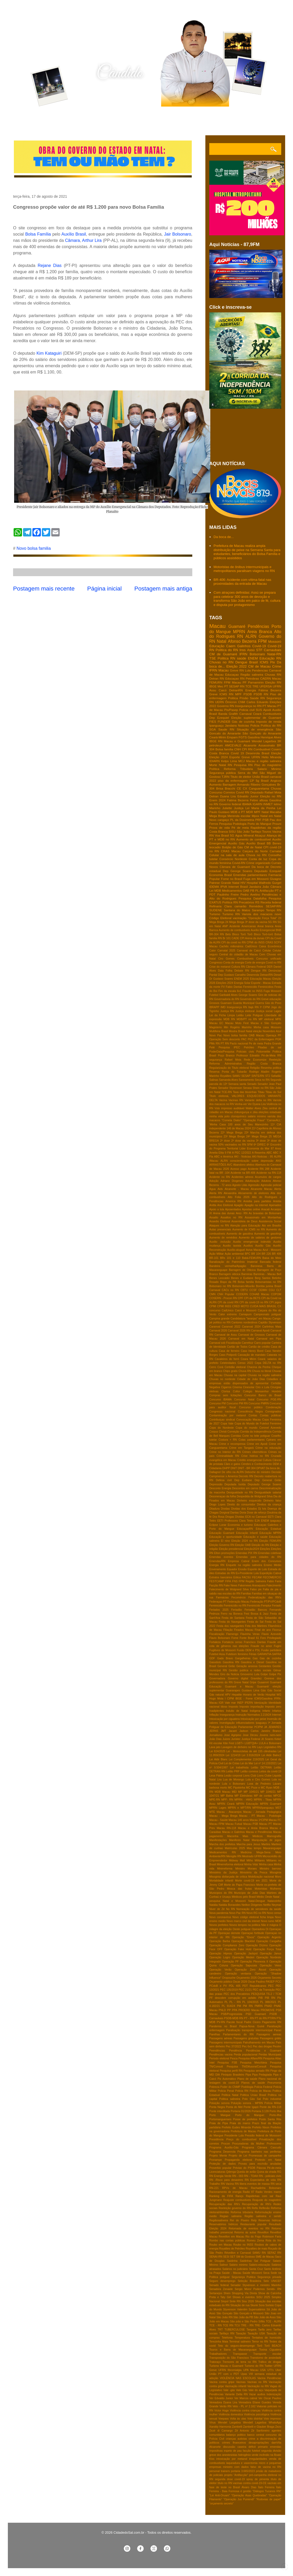 This screenshot has height=2576, width=293. Describe the element at coordinates (266, 1840) in the screenshot. I see `Manipulação de jogos` at that location.